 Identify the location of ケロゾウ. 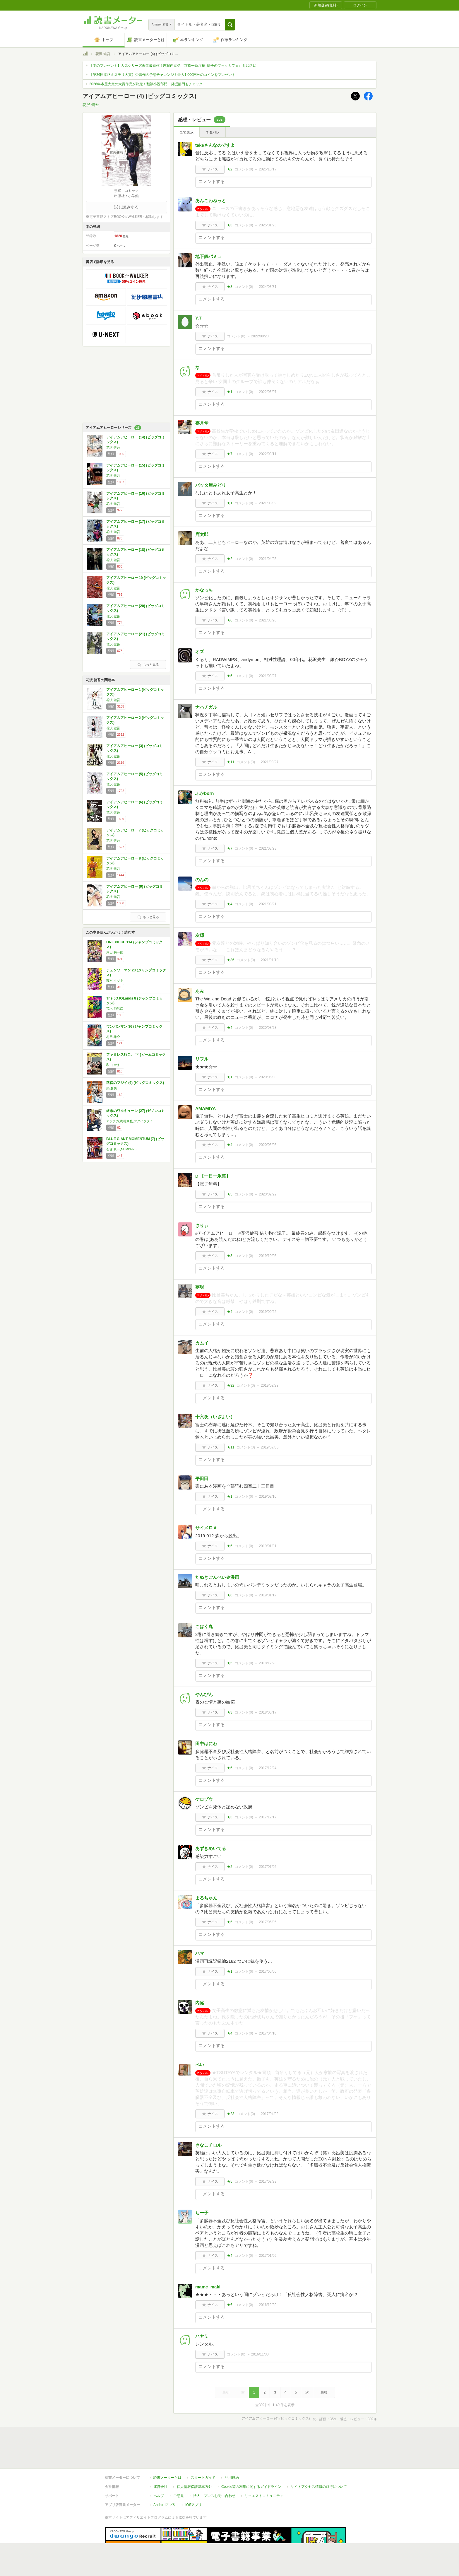
(204, 1799).